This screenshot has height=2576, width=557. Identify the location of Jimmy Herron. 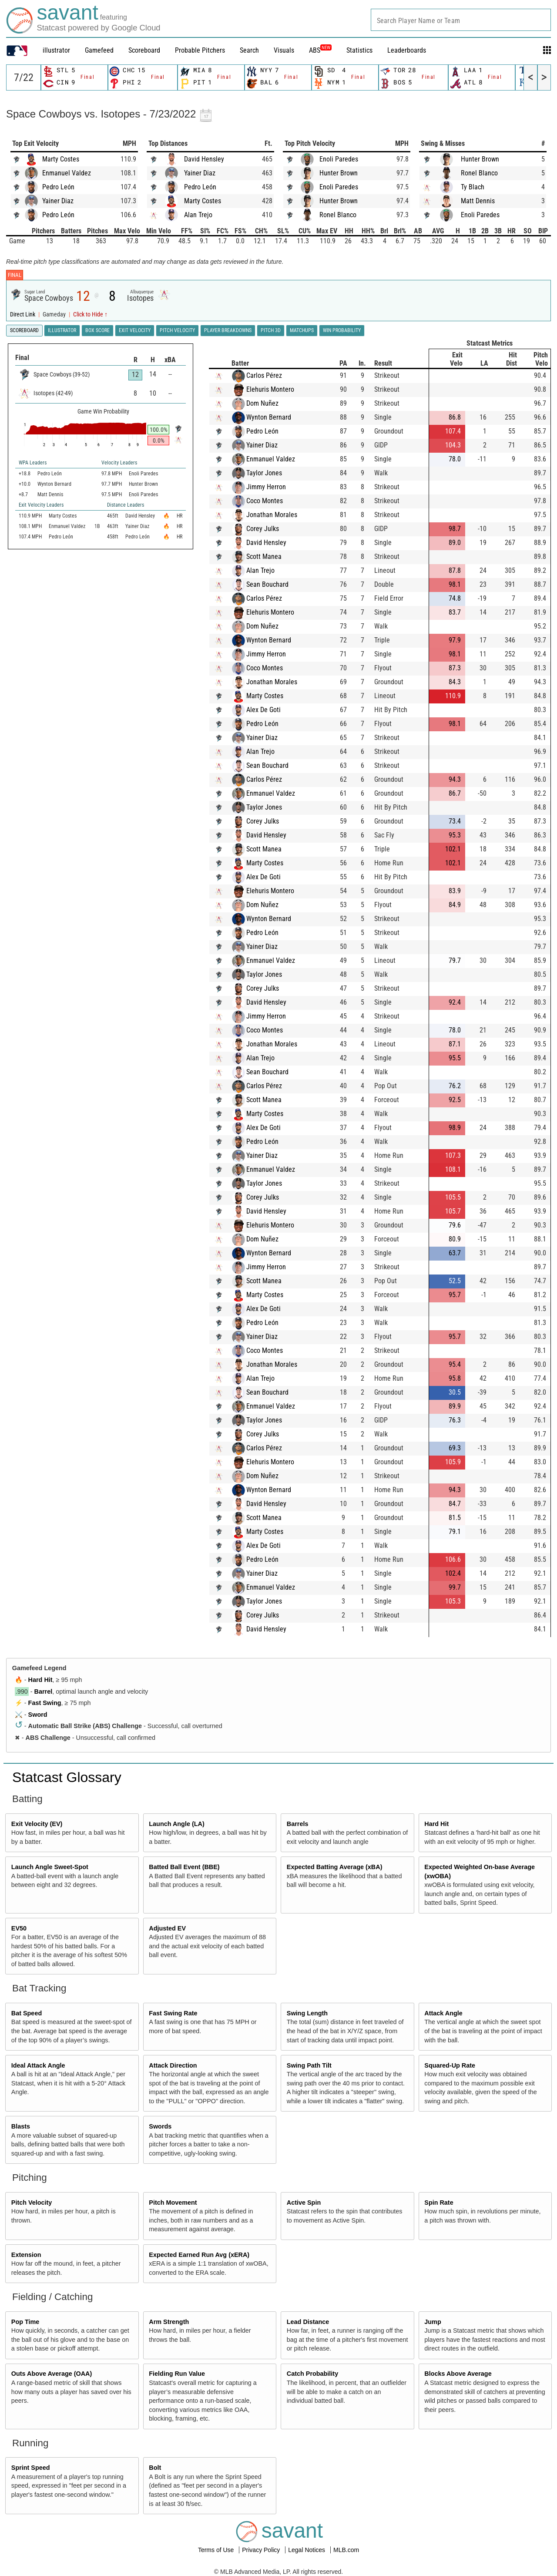
(266, 487).